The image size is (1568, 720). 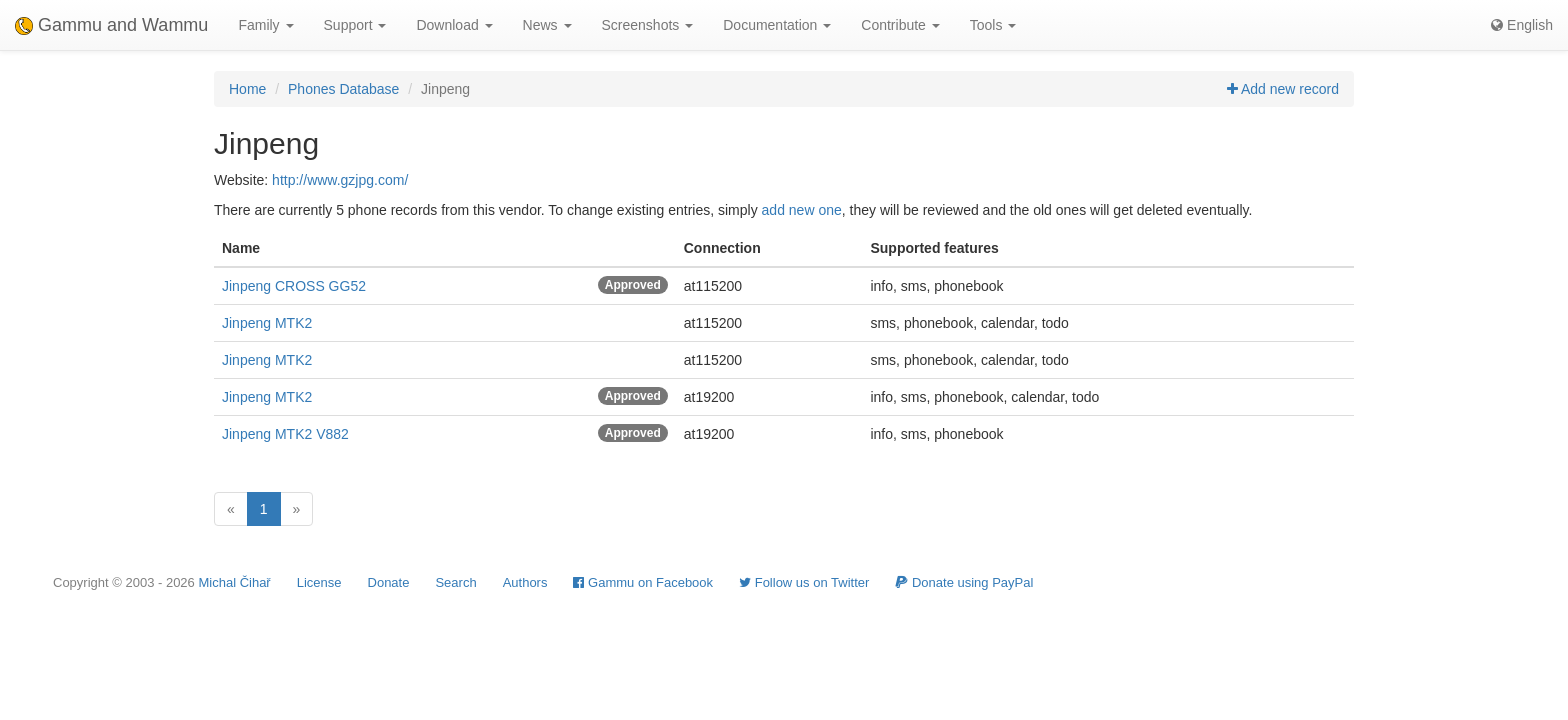 What do you see at coordinates (648, 25) in the screenshot?
I see `Screenshots [button]` at bounding box center [648, 25].